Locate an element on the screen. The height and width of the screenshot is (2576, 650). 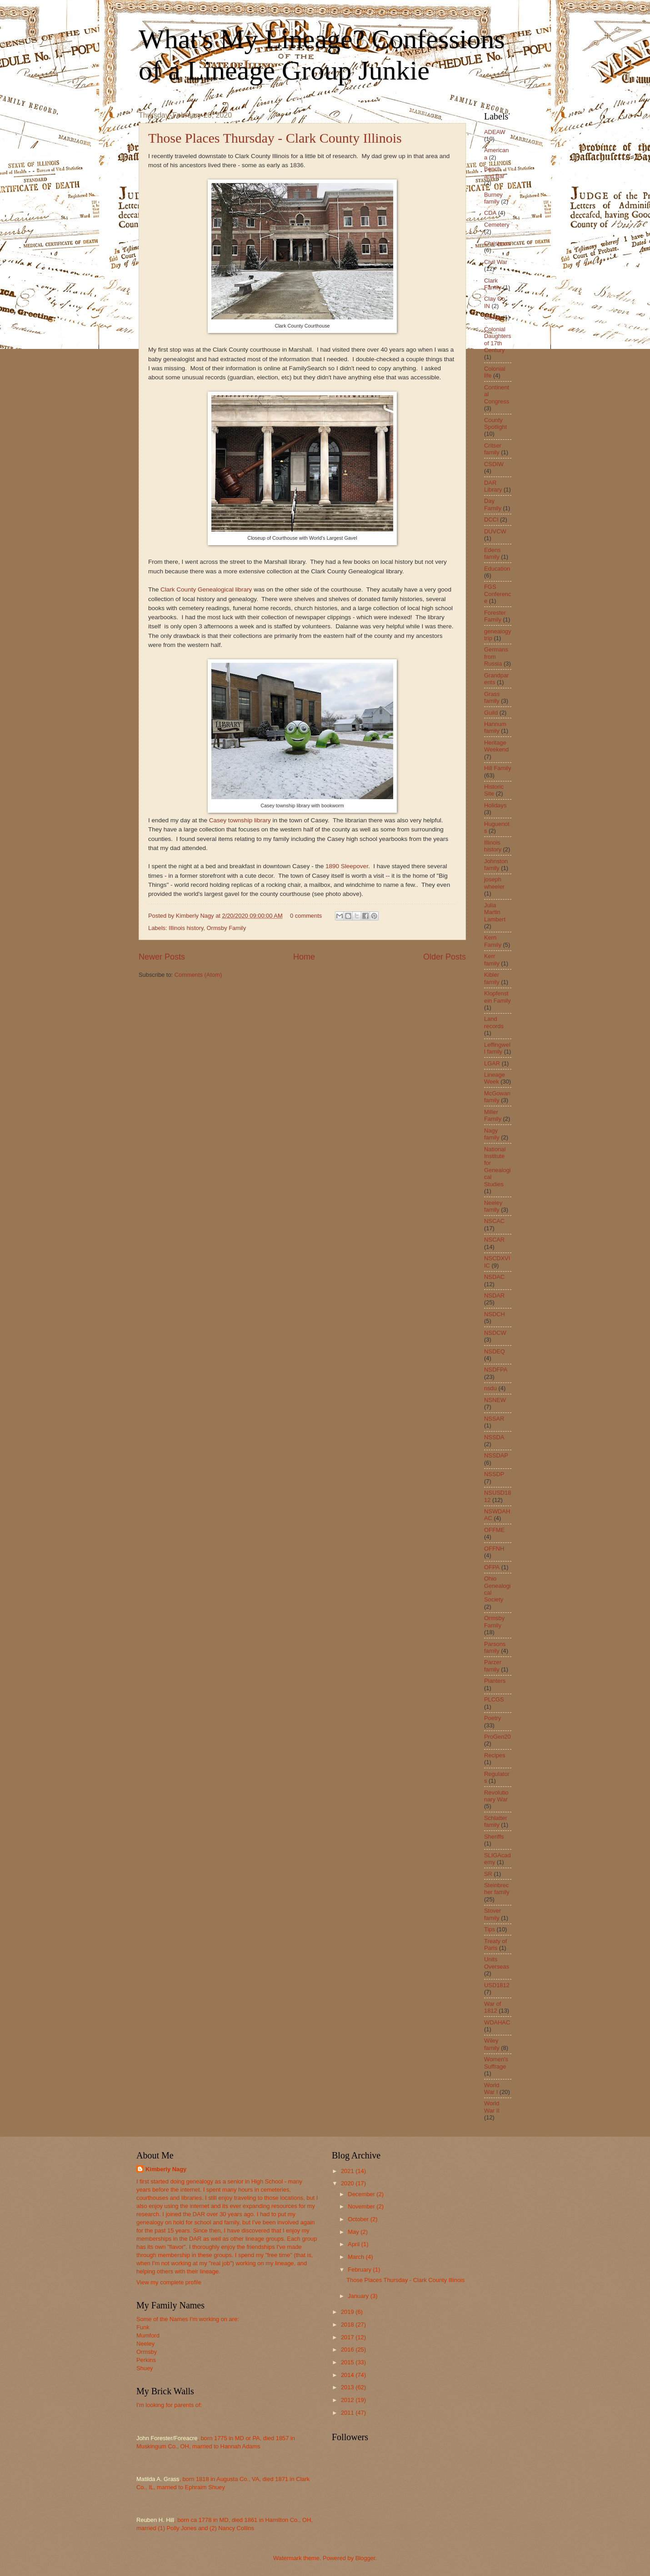
Kimberly Nagy is located at coordinates (165, 2169).